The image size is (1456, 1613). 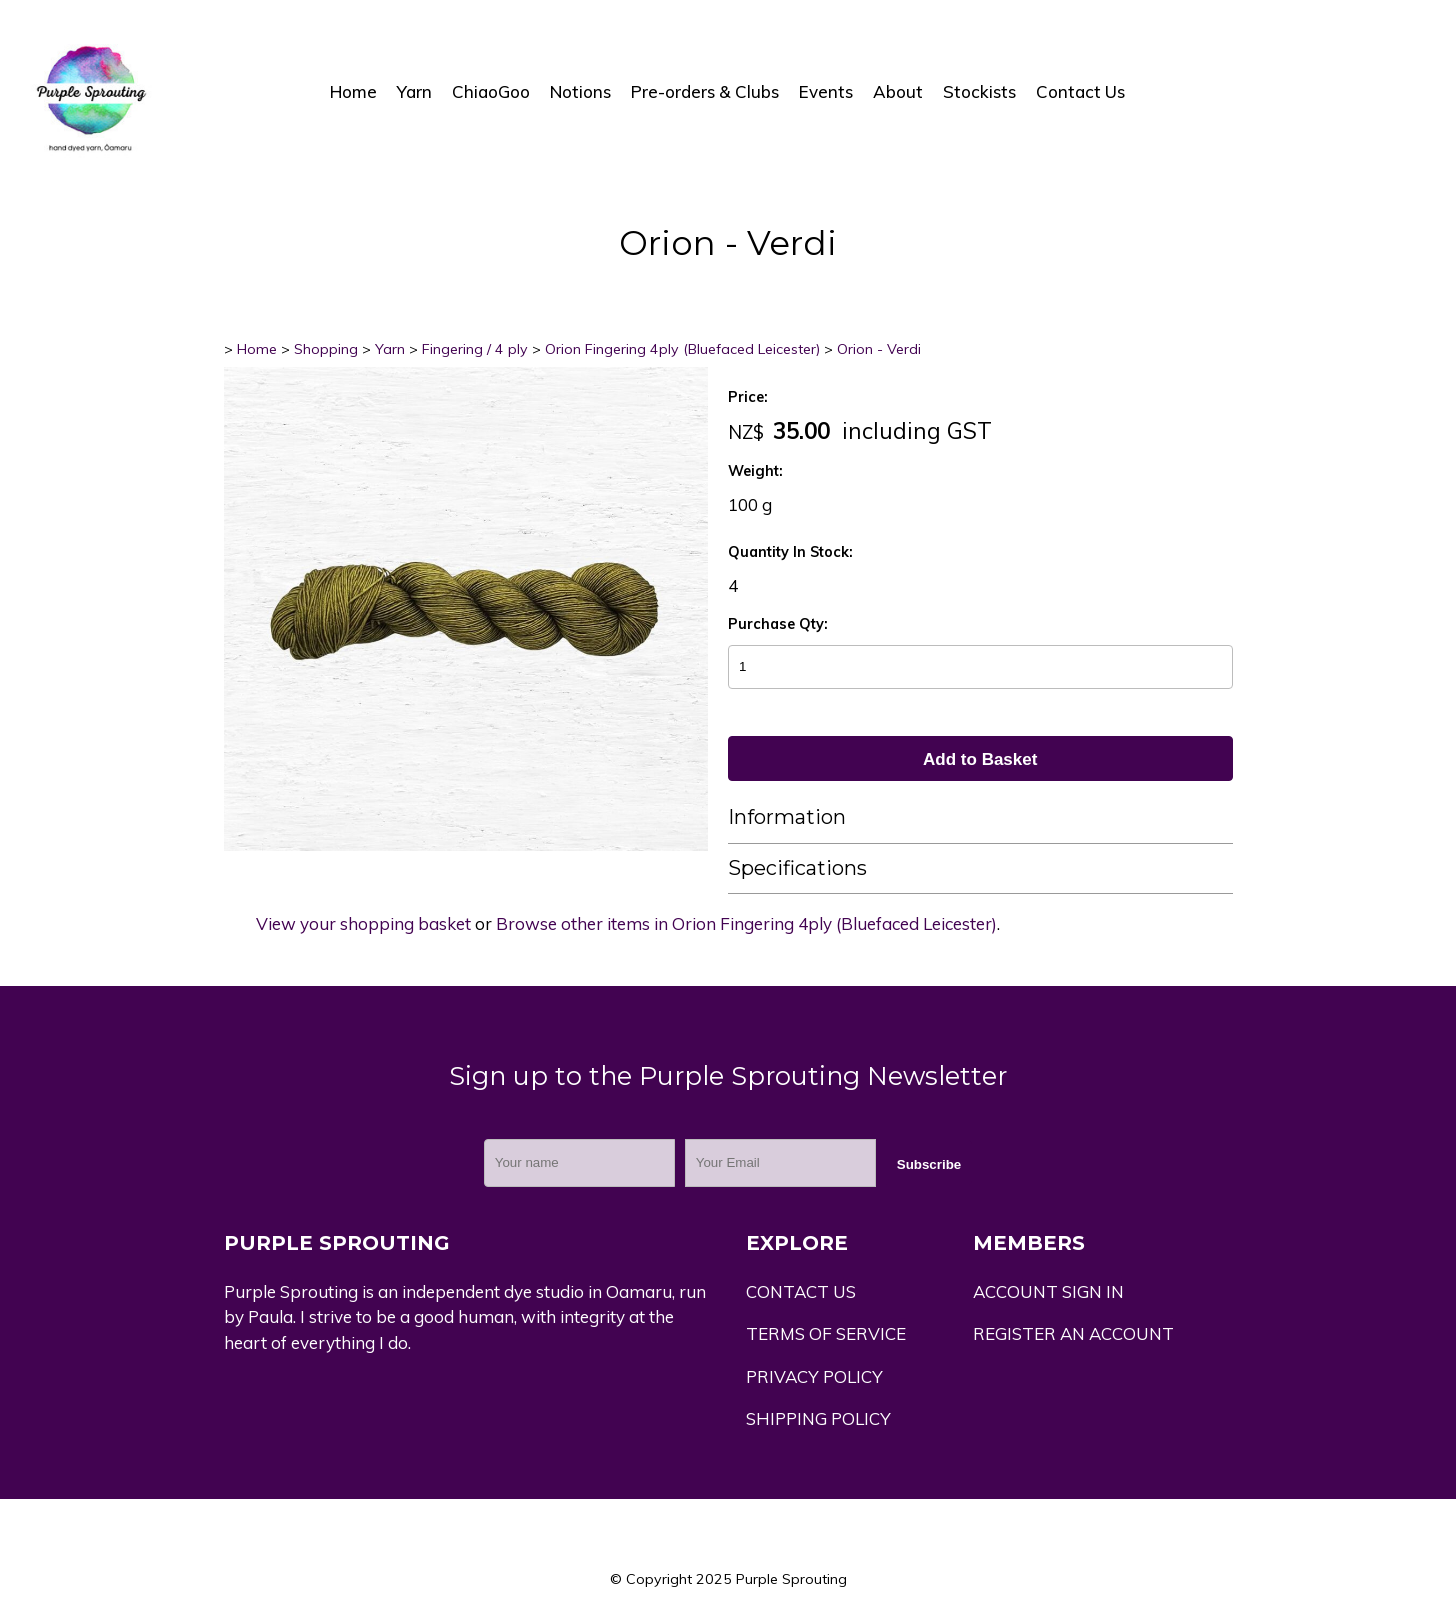 What do you see at coordinates (353, 91) in the screenshot?
I see `Home` at bounding box center [353, 91].